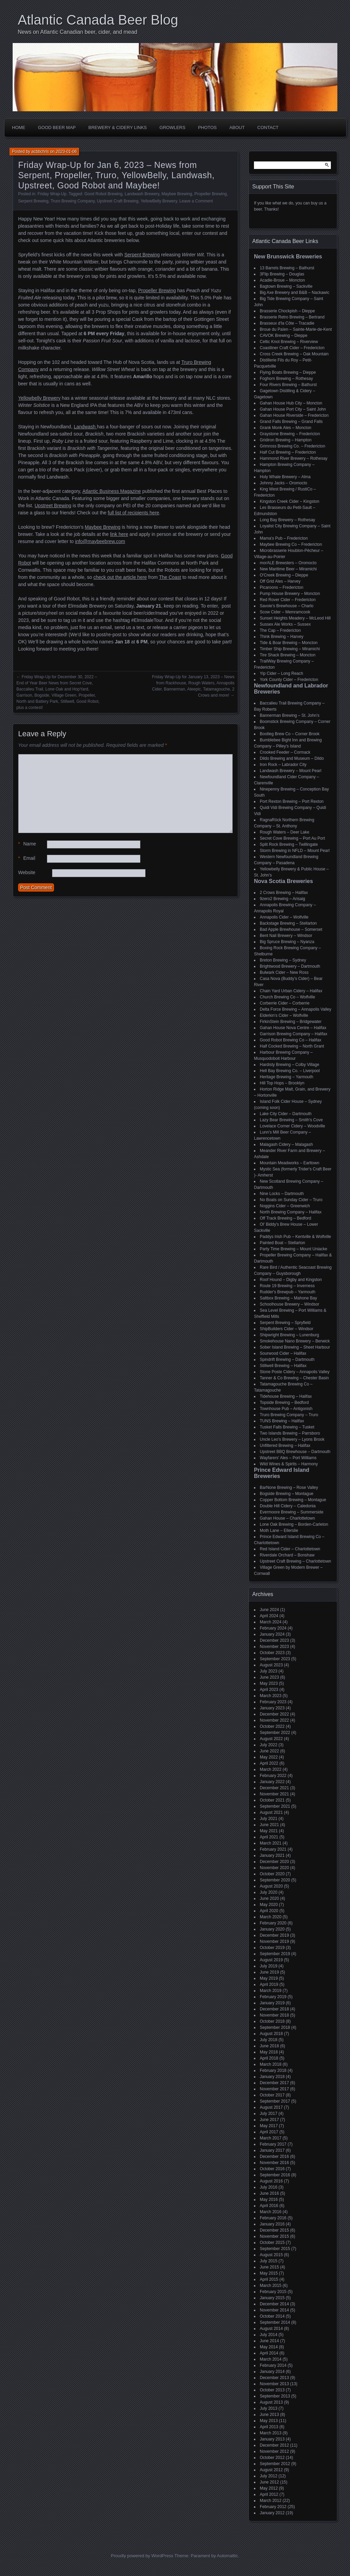 This screenshot has width=350, height=2576. Describe the element at coordinates (294, 1378) in the screenshot. I see `Tanner & Co Brewing – Chester Basin` at that location.